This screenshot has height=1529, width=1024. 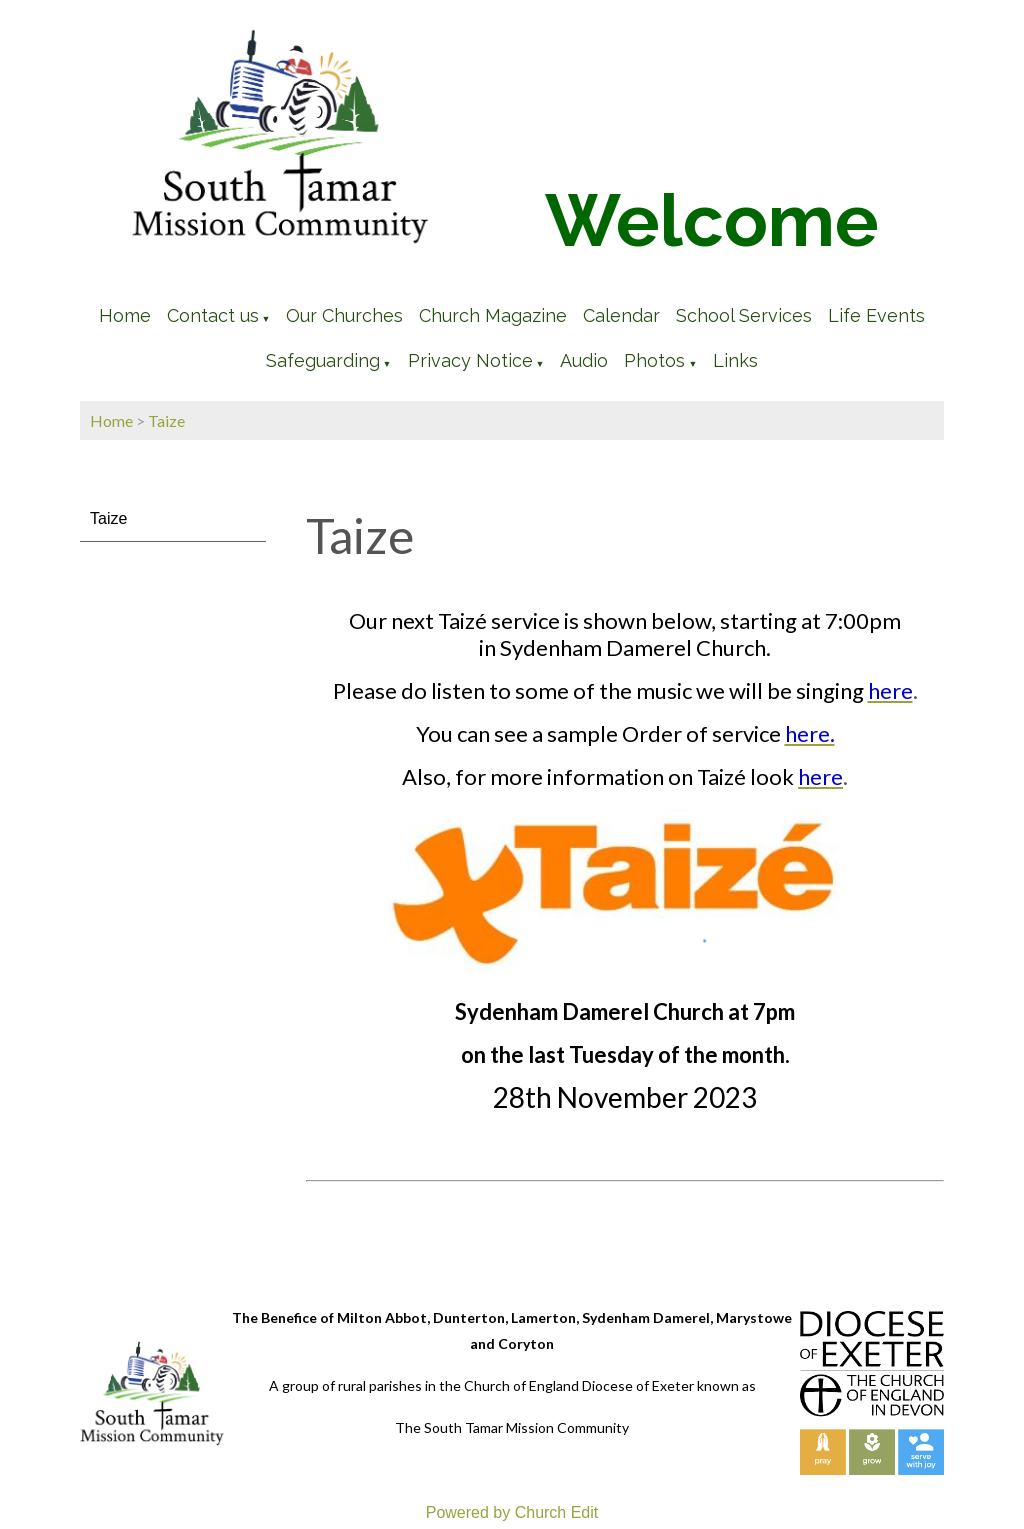 I want to click on Links, so click(x=735, y=360).